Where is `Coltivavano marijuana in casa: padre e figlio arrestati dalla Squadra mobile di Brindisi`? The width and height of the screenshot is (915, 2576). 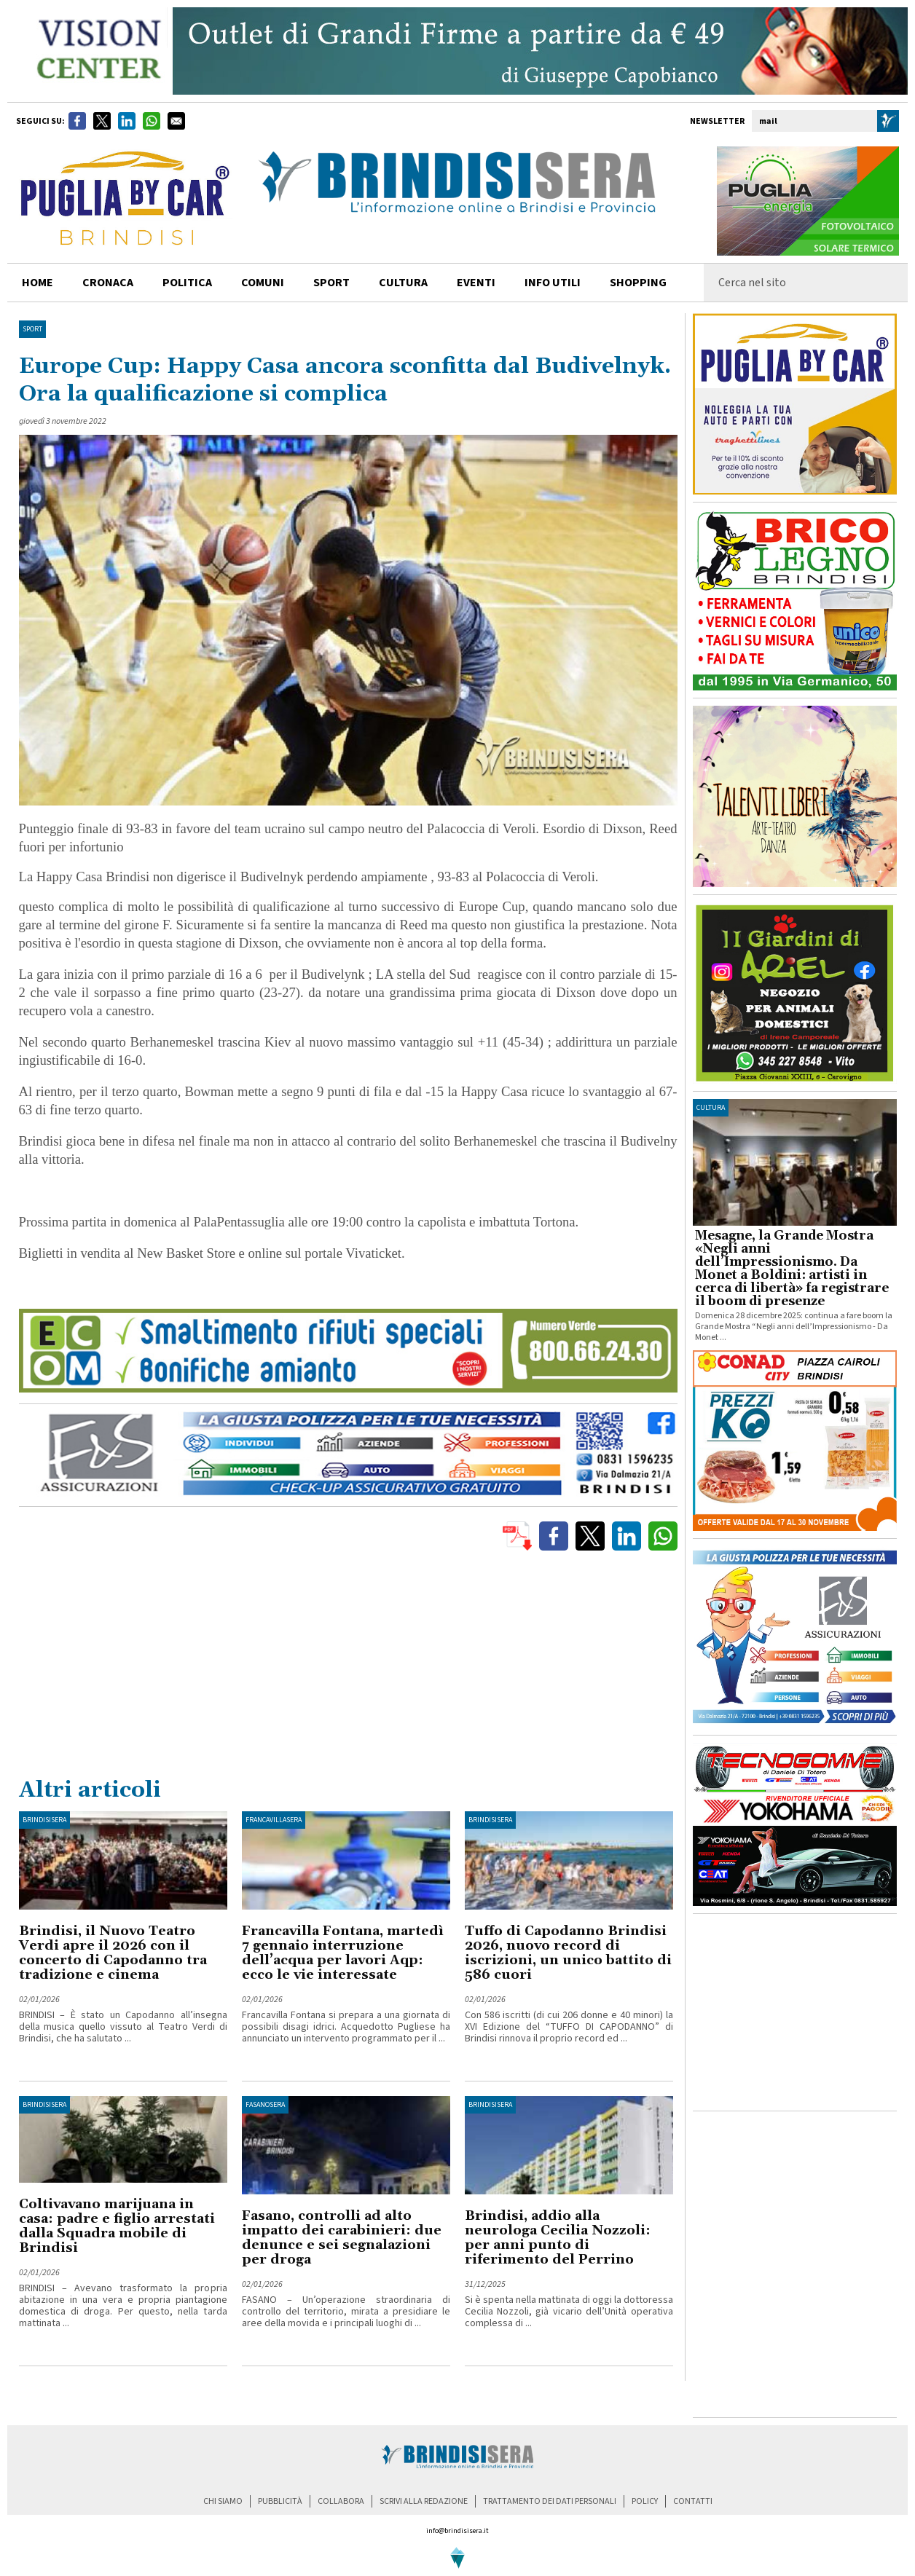 Coltivavano marijuana in casa: padre e figlio arrestati dalla Squadra mobile di Brindisi is located at coordinates (117, 2226).